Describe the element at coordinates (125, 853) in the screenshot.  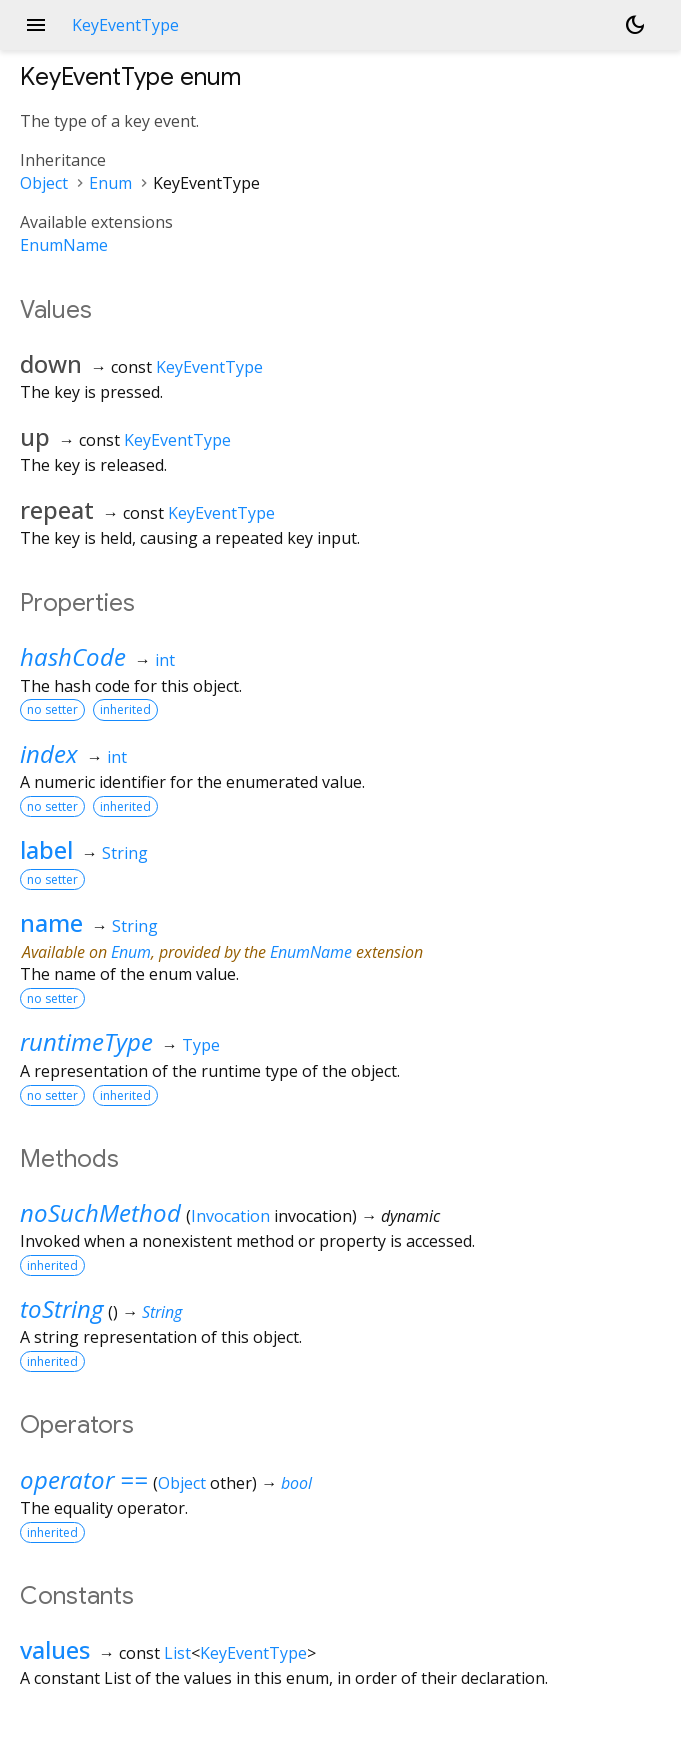
I see `String` at that location.